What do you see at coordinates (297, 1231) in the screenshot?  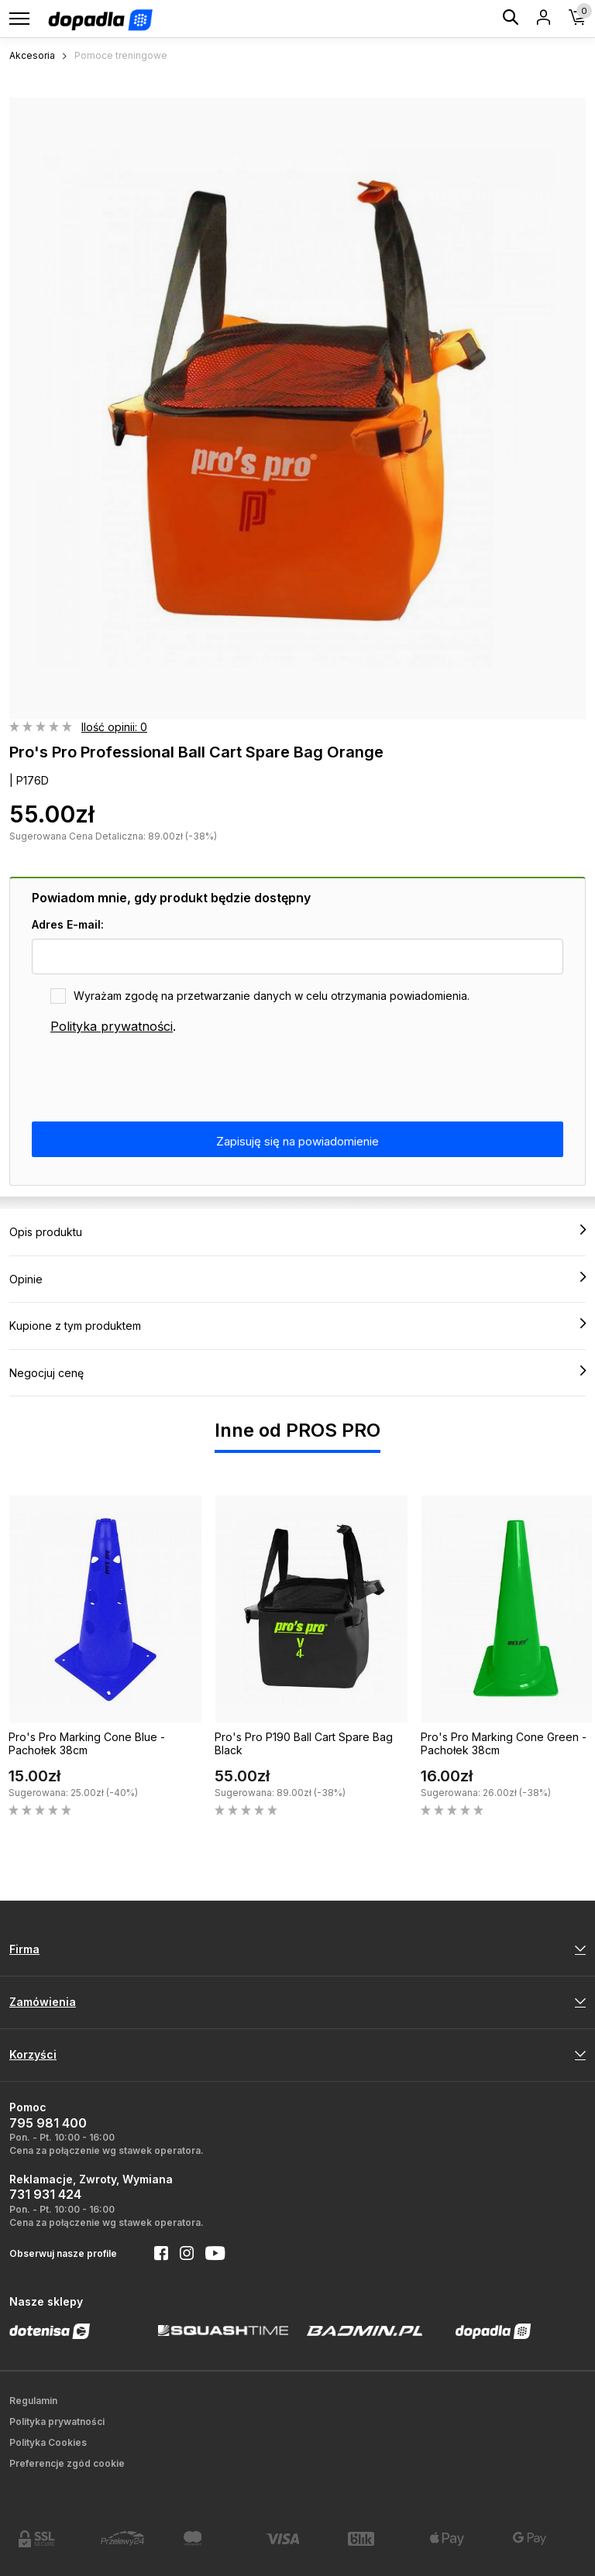 I see `Opis produktu` at bounding box center [297, 1231].